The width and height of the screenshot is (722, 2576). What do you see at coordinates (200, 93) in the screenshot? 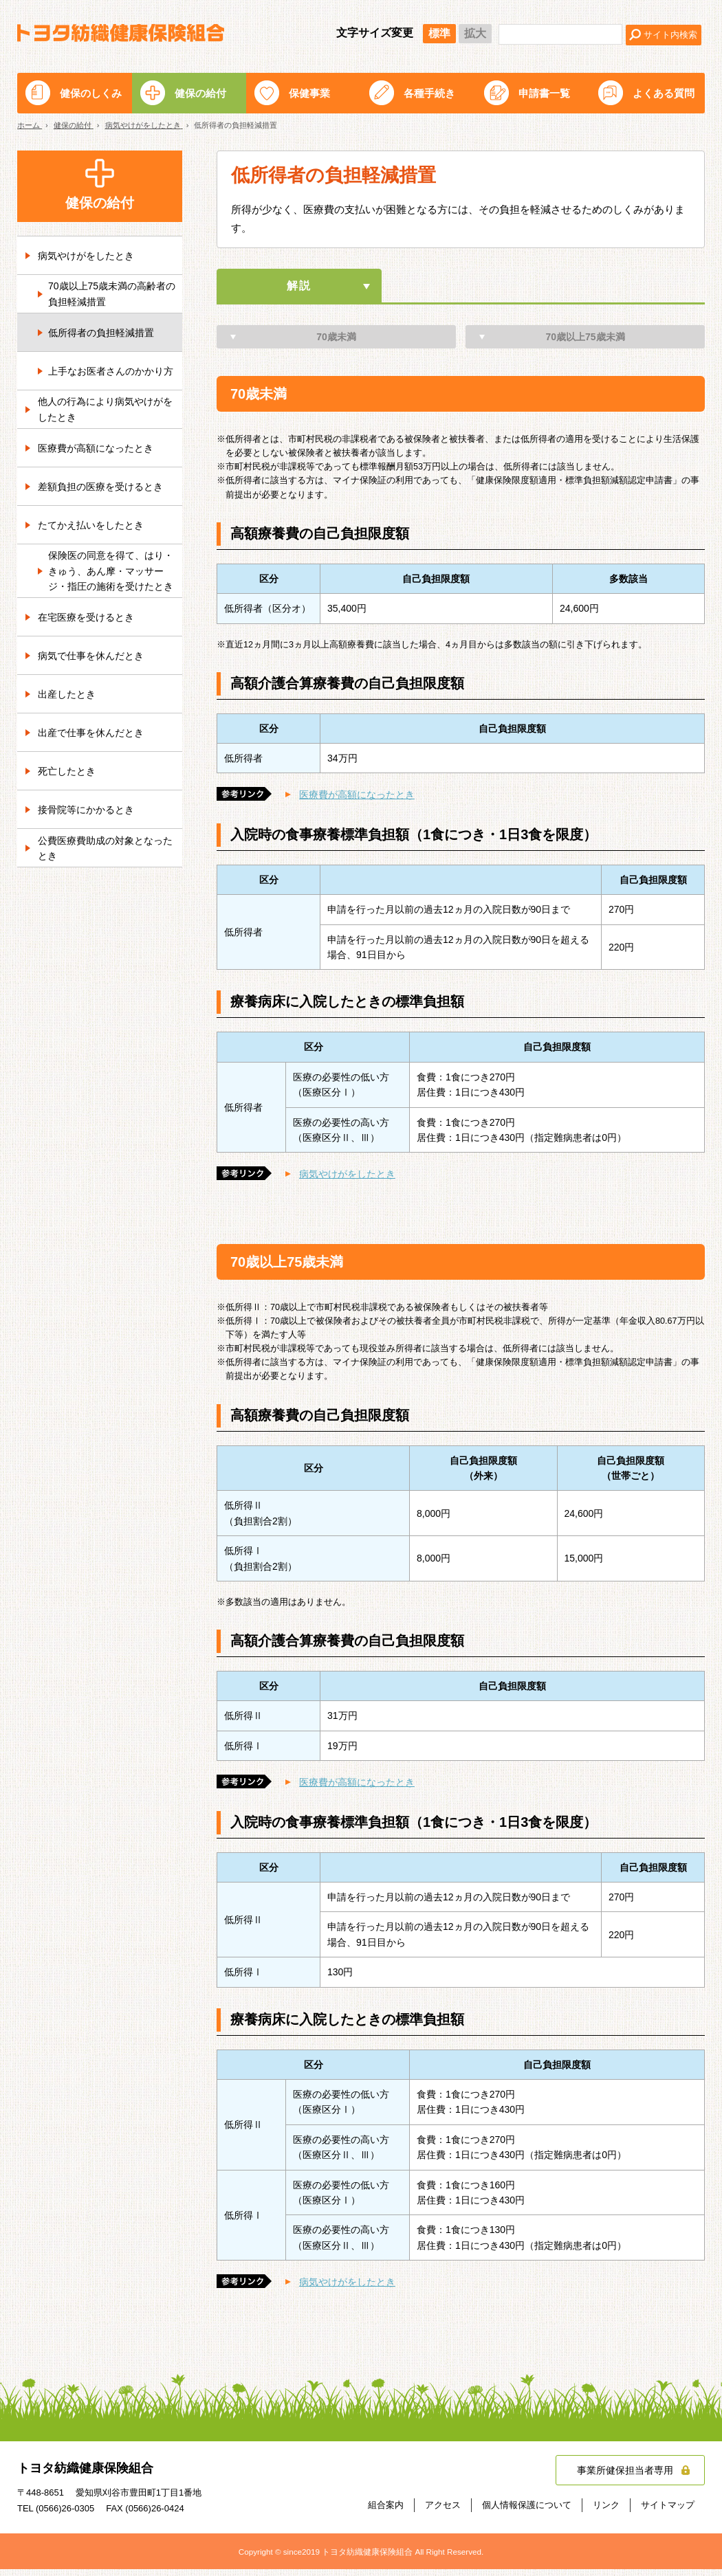
I see `健保の給付` at bounding box center [200, 93].